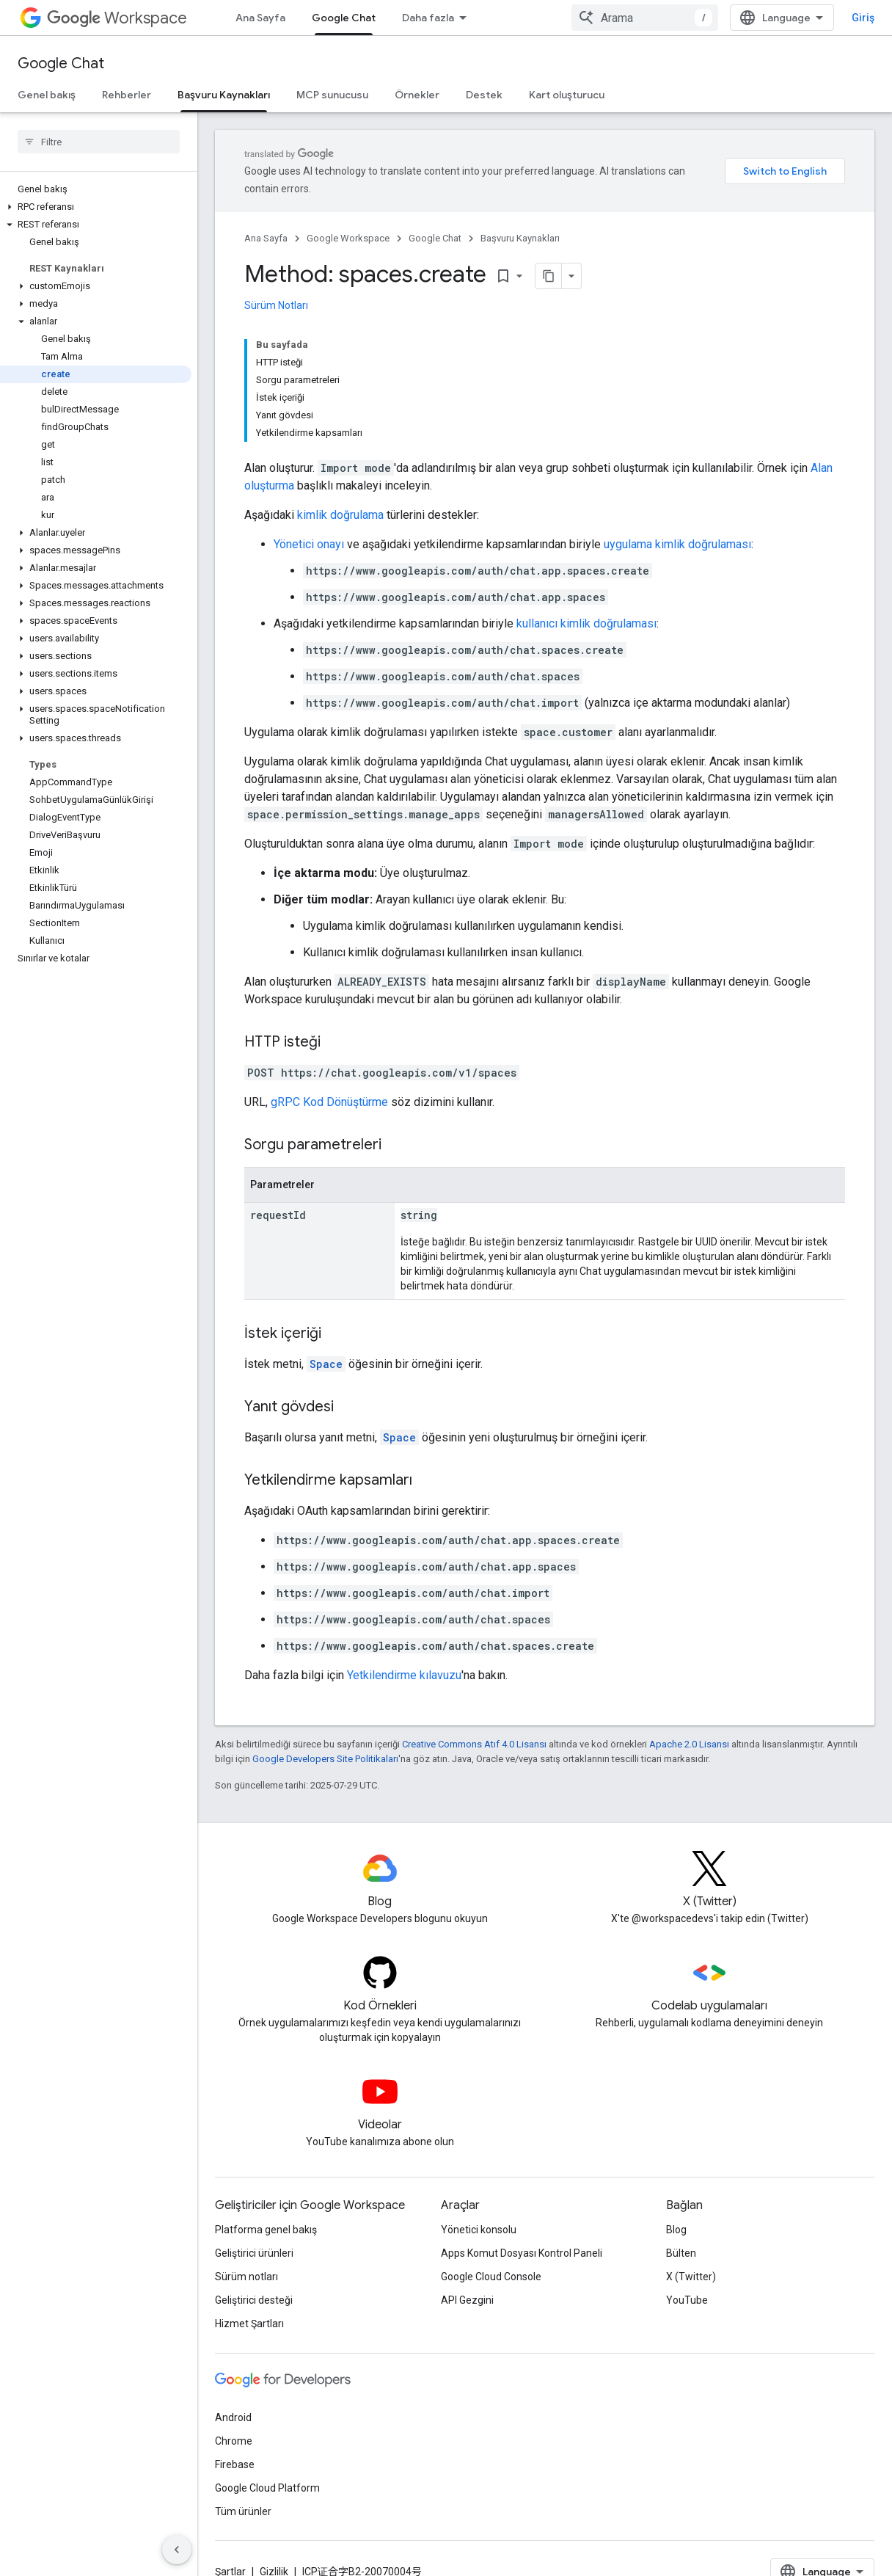 The width and height of the screenshot is (892, 2576). What do you see at coordinates (266, 2229) in the screenshot?
I see `Platforma genel bakış` at bounding box center [266, 2229].